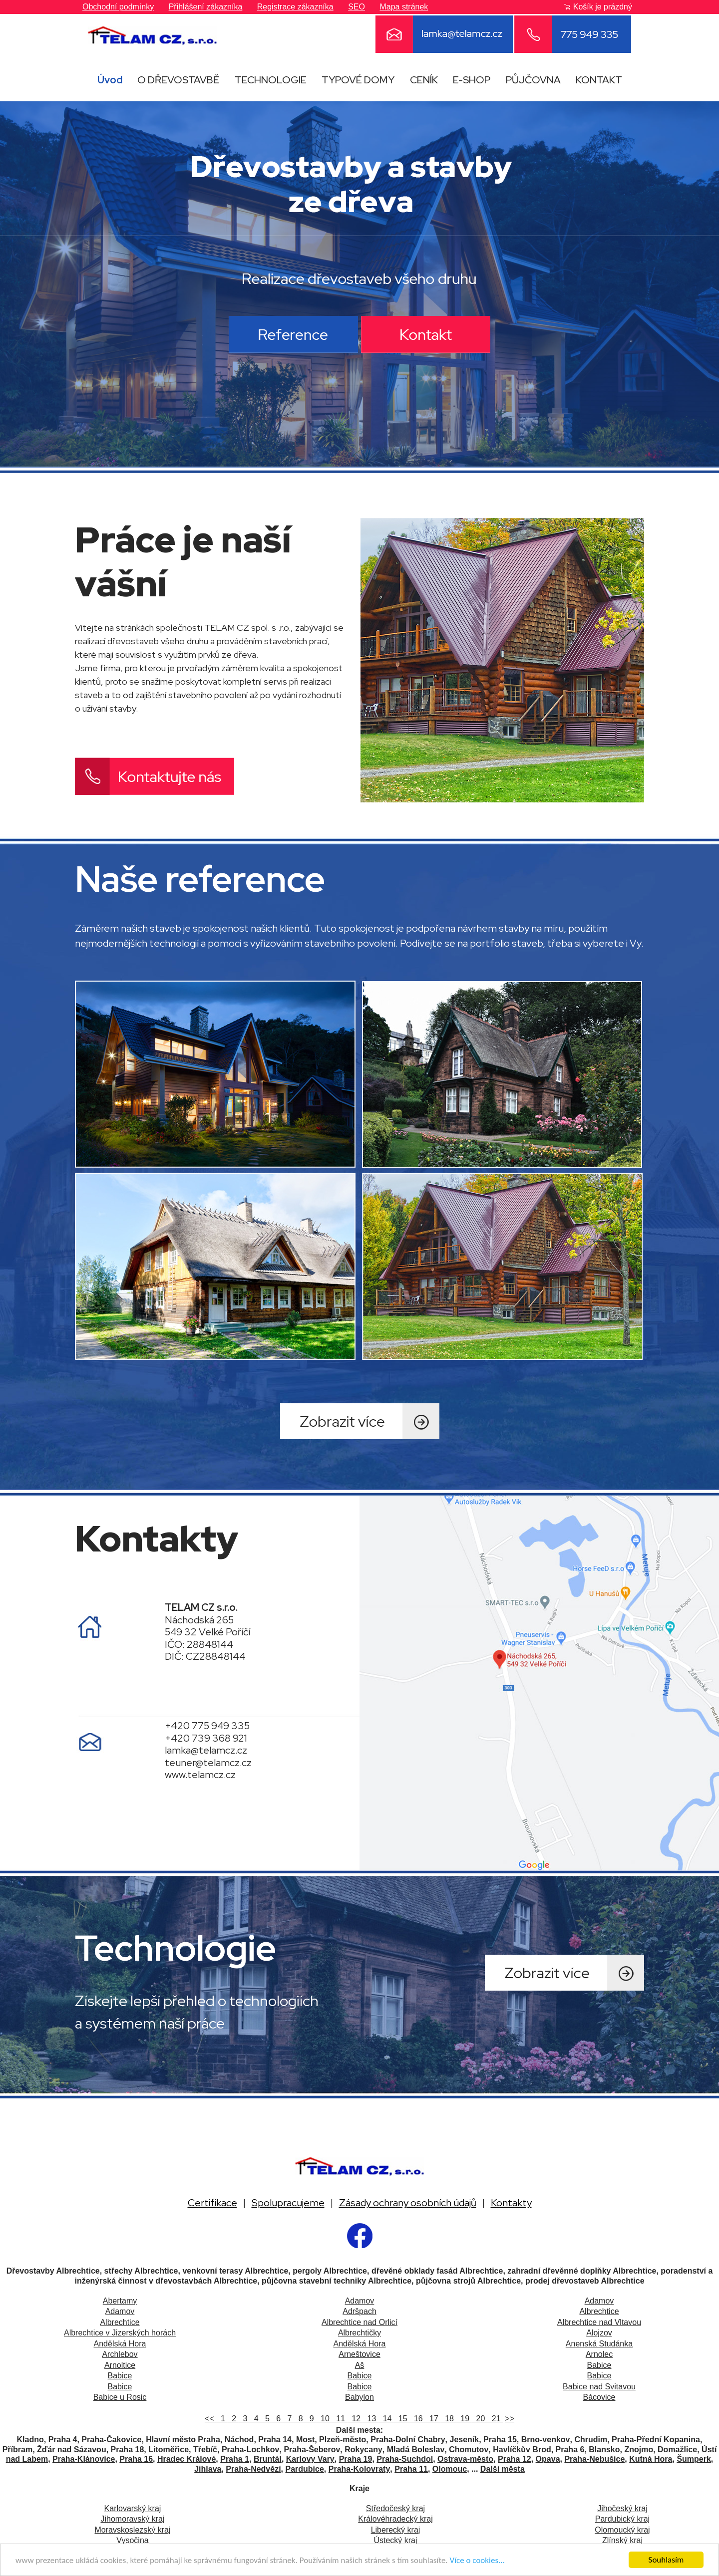 Image resolution: width=719 pixels, height=2576 pixels. What do you see at coordinates (310, 2459) in the screenshot?
I see `Karlovy Vary` at bounding box center [310, 2459].